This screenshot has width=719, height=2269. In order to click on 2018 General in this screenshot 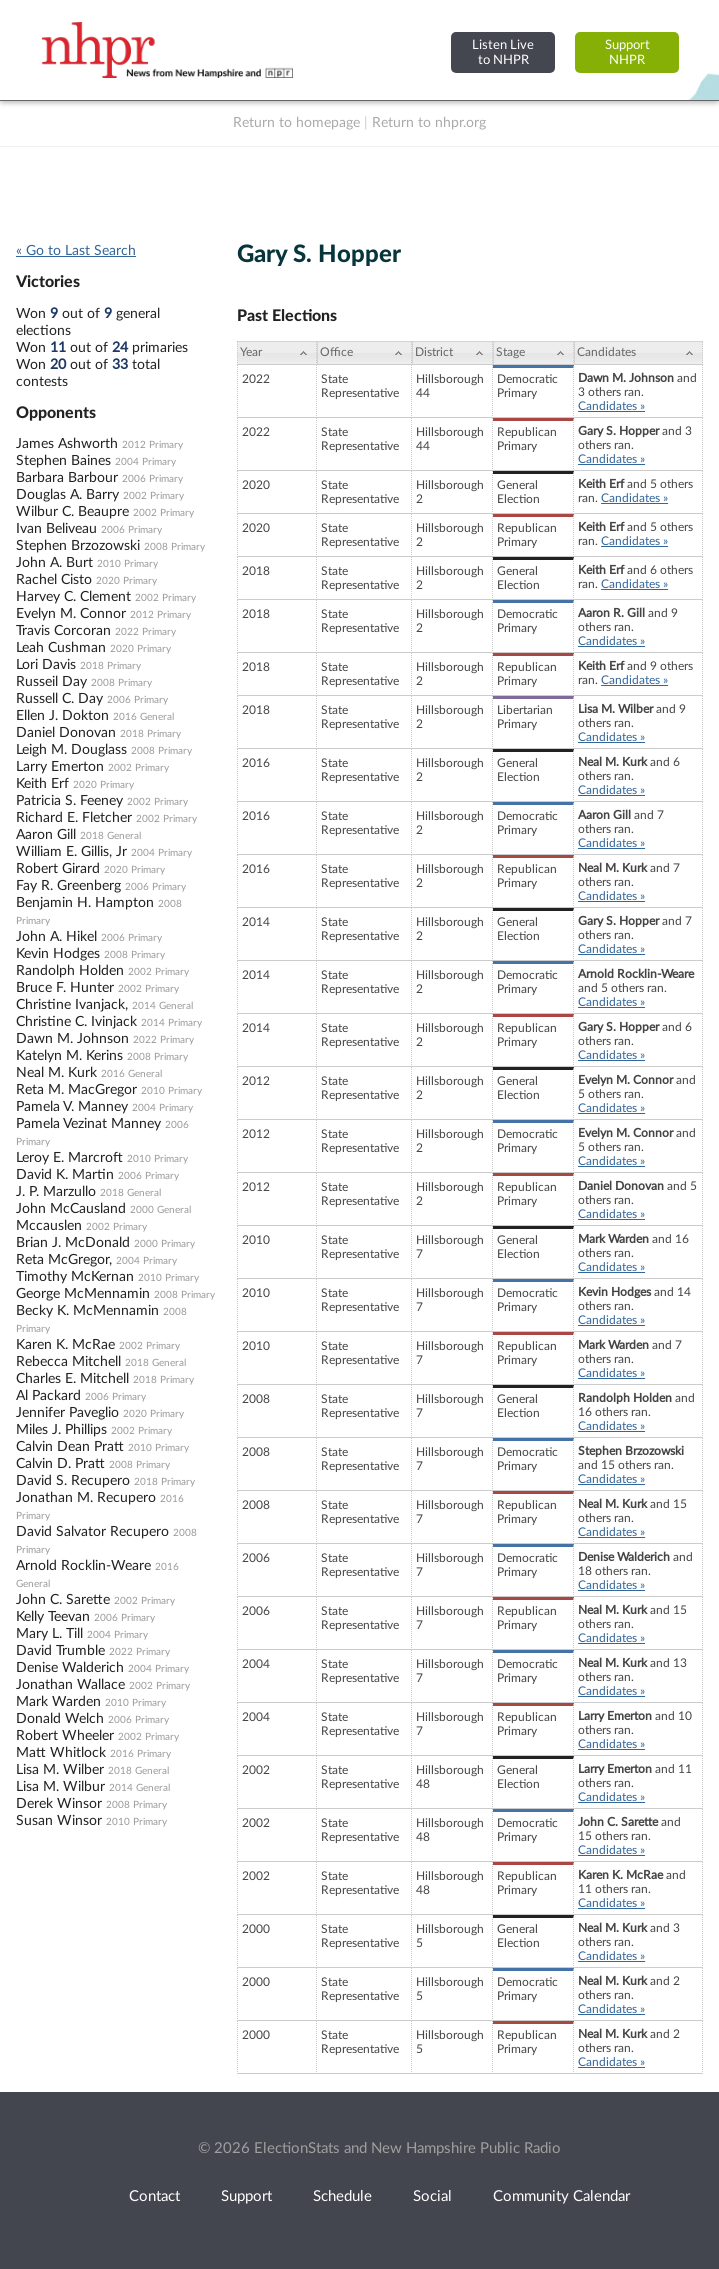, I will do `click(110, 836)`.